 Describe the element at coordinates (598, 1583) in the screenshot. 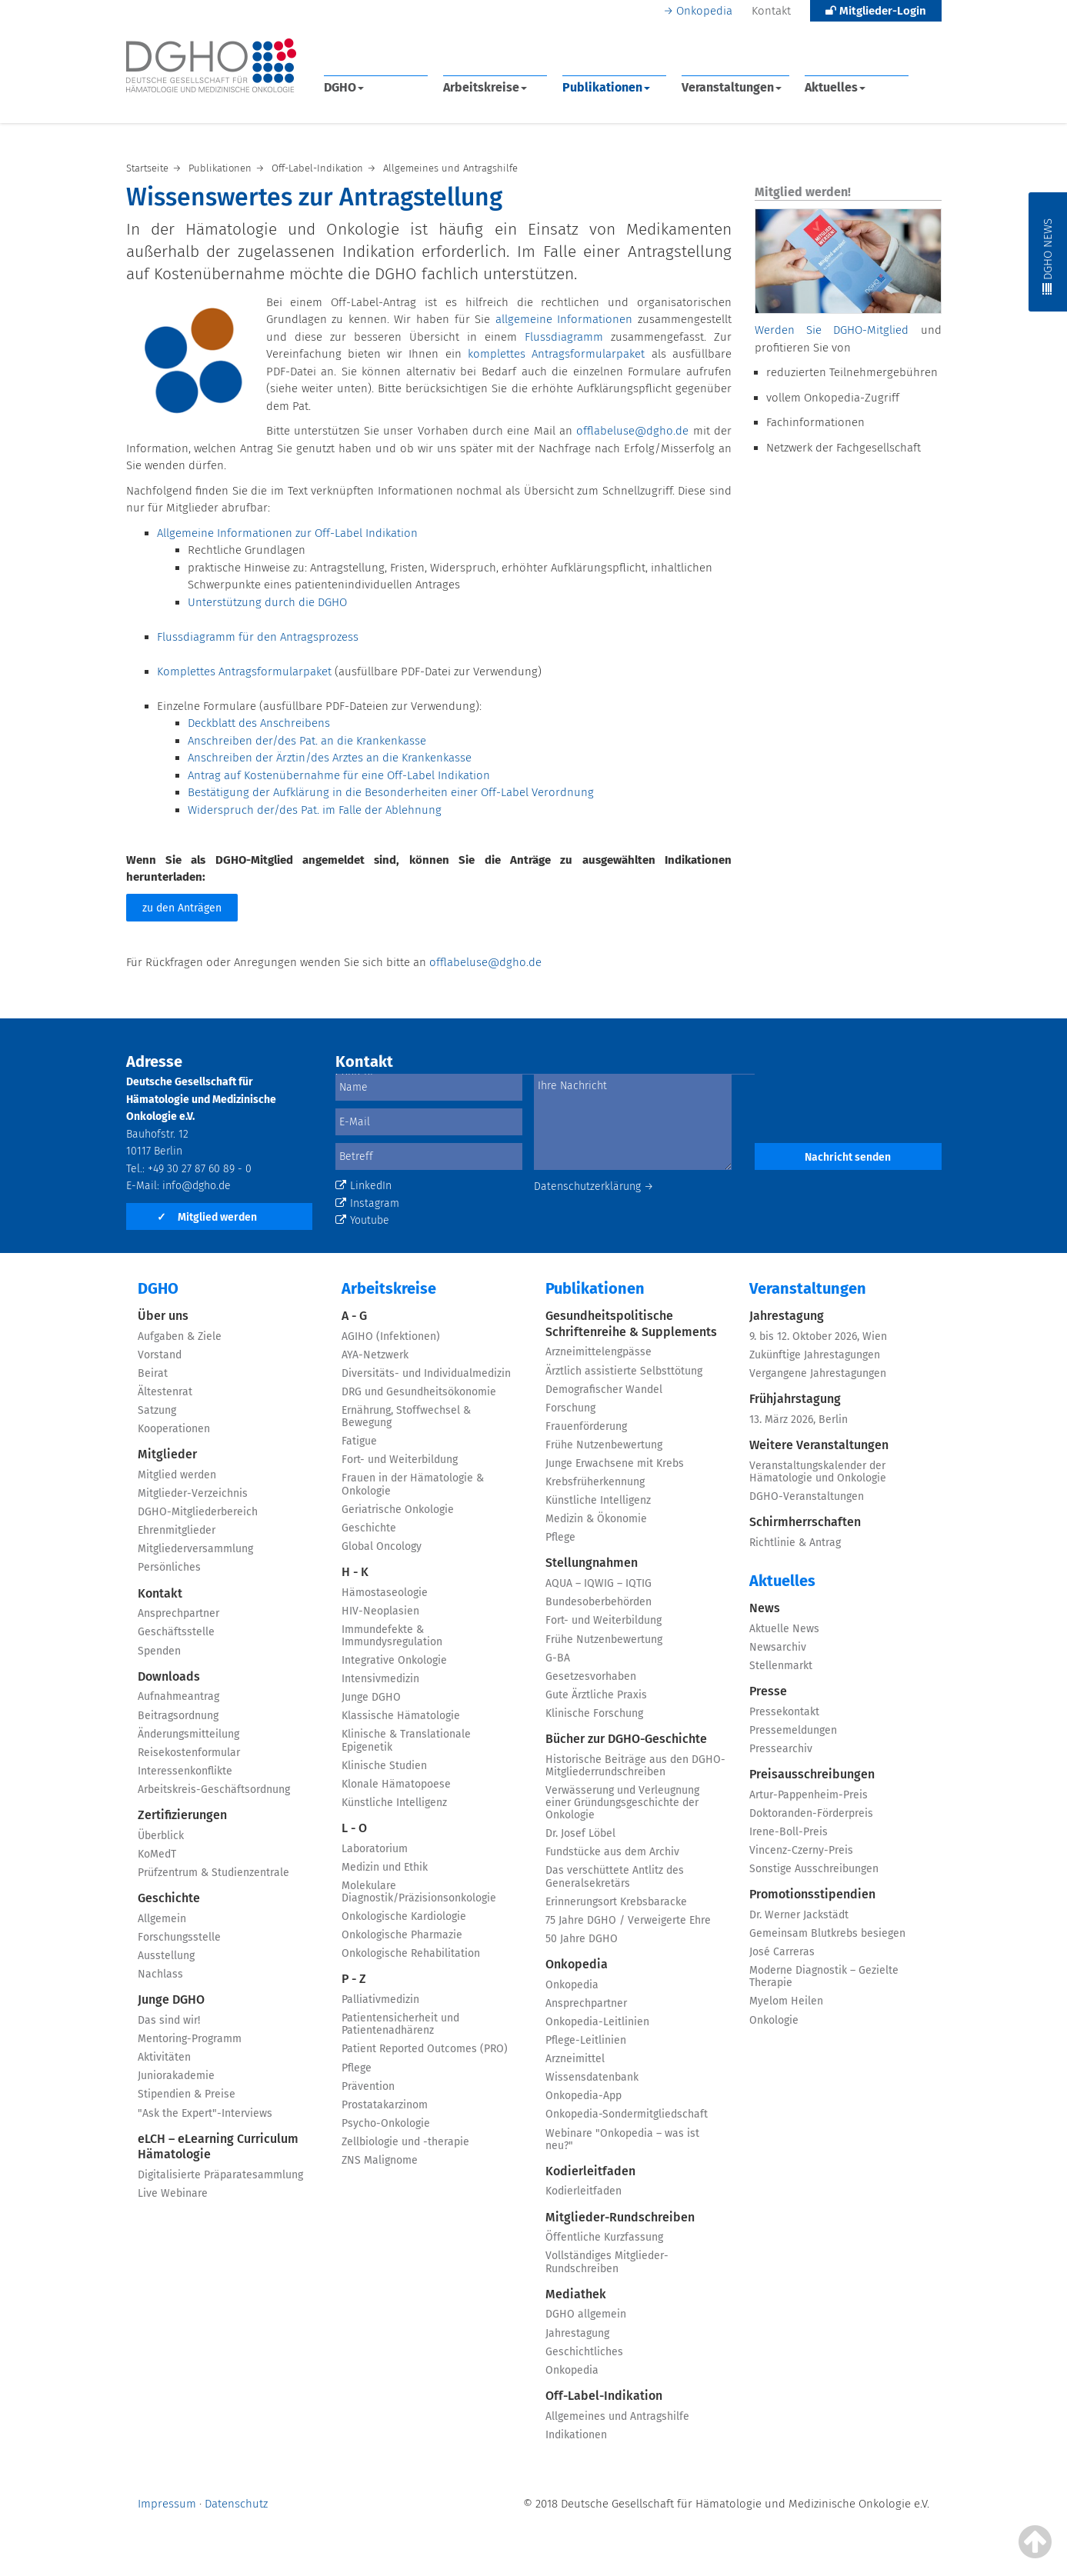

I see `AQUA – IQWIG – IQTIG` at that location.